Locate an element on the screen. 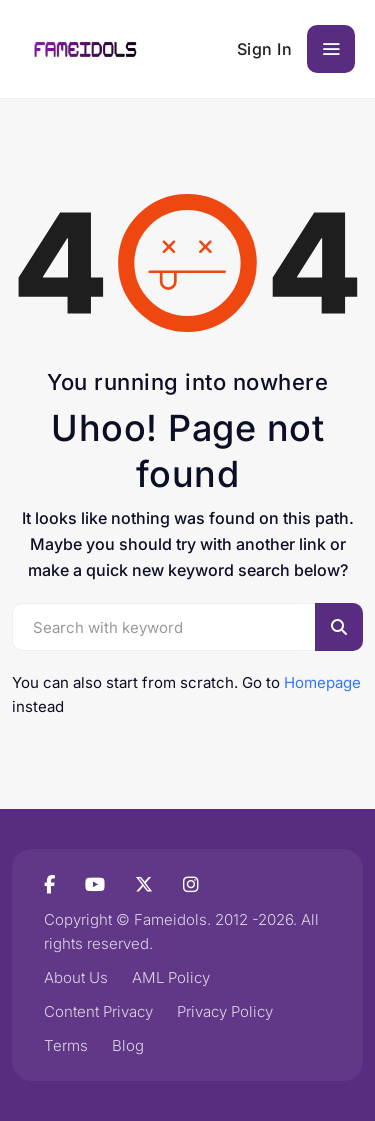  [Toggle navigation] is located at coordinates (331, 49).